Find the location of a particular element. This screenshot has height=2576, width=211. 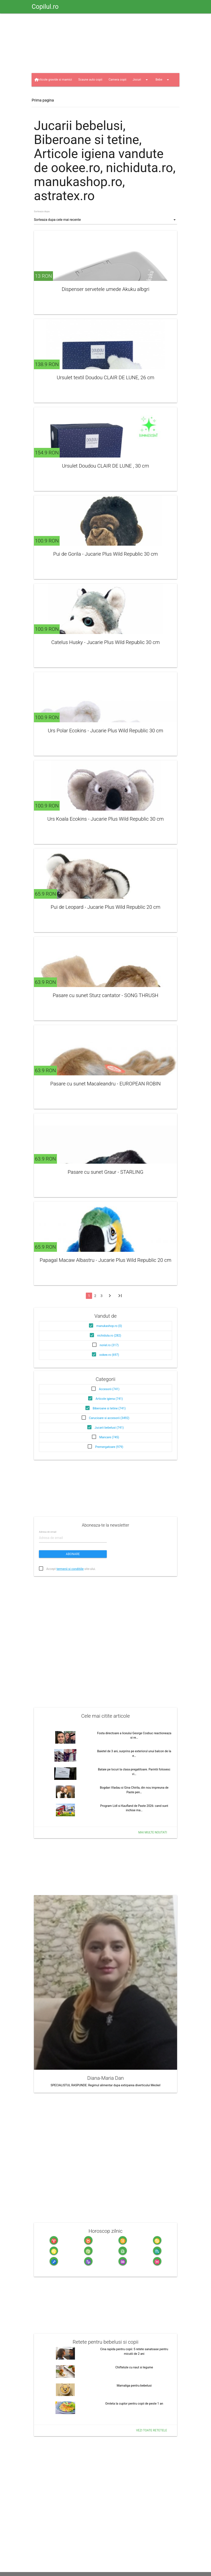

Pui de Gorila - Jucarie Plus Wild Republic 30 cm is located at coordinates (105, 554).